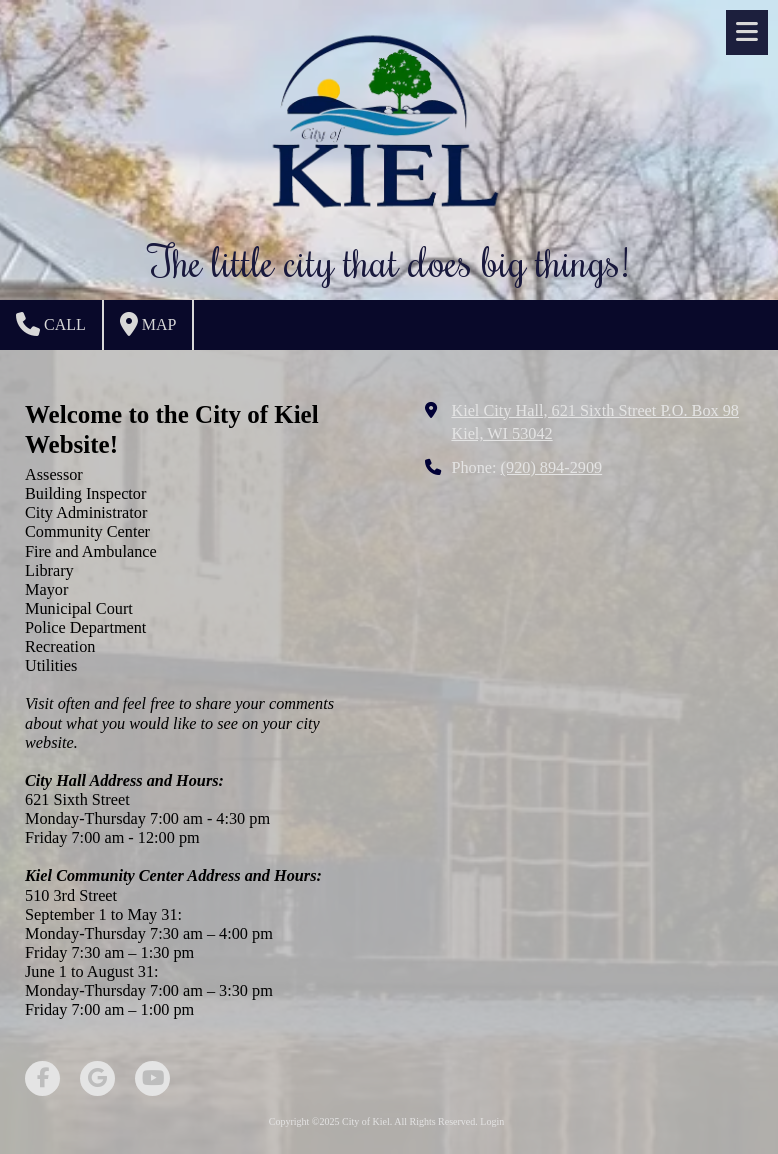 This screenshot has width=778, height=1154. Describe the element at coordinates (152, 1078) in the screenshot. I see `[Visit City of Kiel on YouTube Channel (opens in new window)]` at that location.